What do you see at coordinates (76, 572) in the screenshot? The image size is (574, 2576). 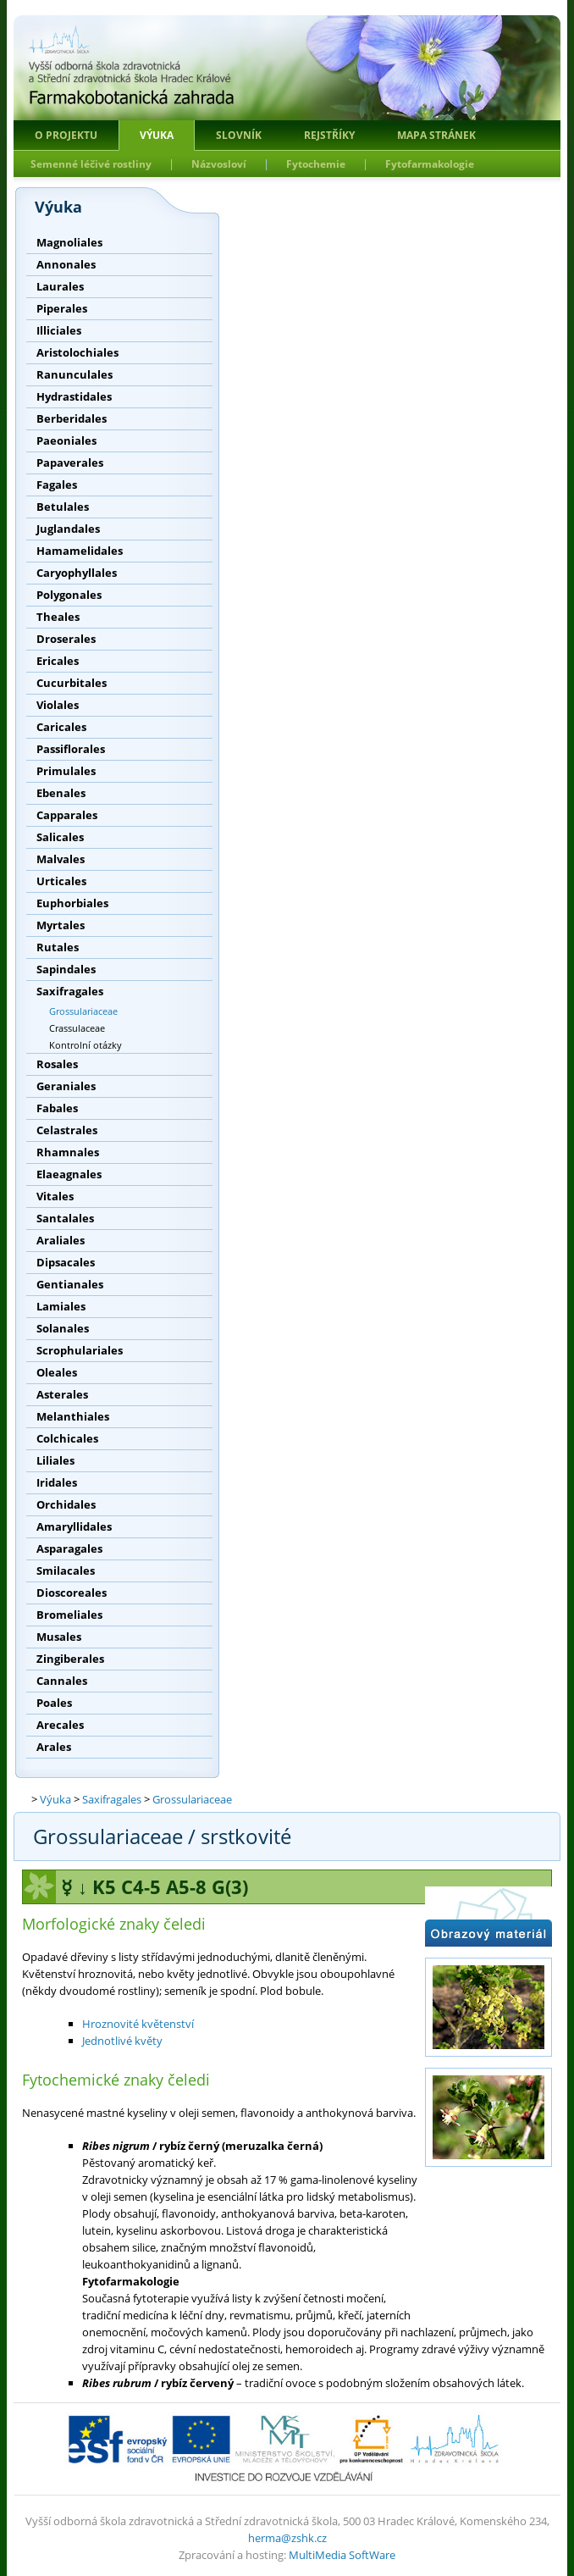 I see `Caryophyllales` at bounding box center [76, 572].